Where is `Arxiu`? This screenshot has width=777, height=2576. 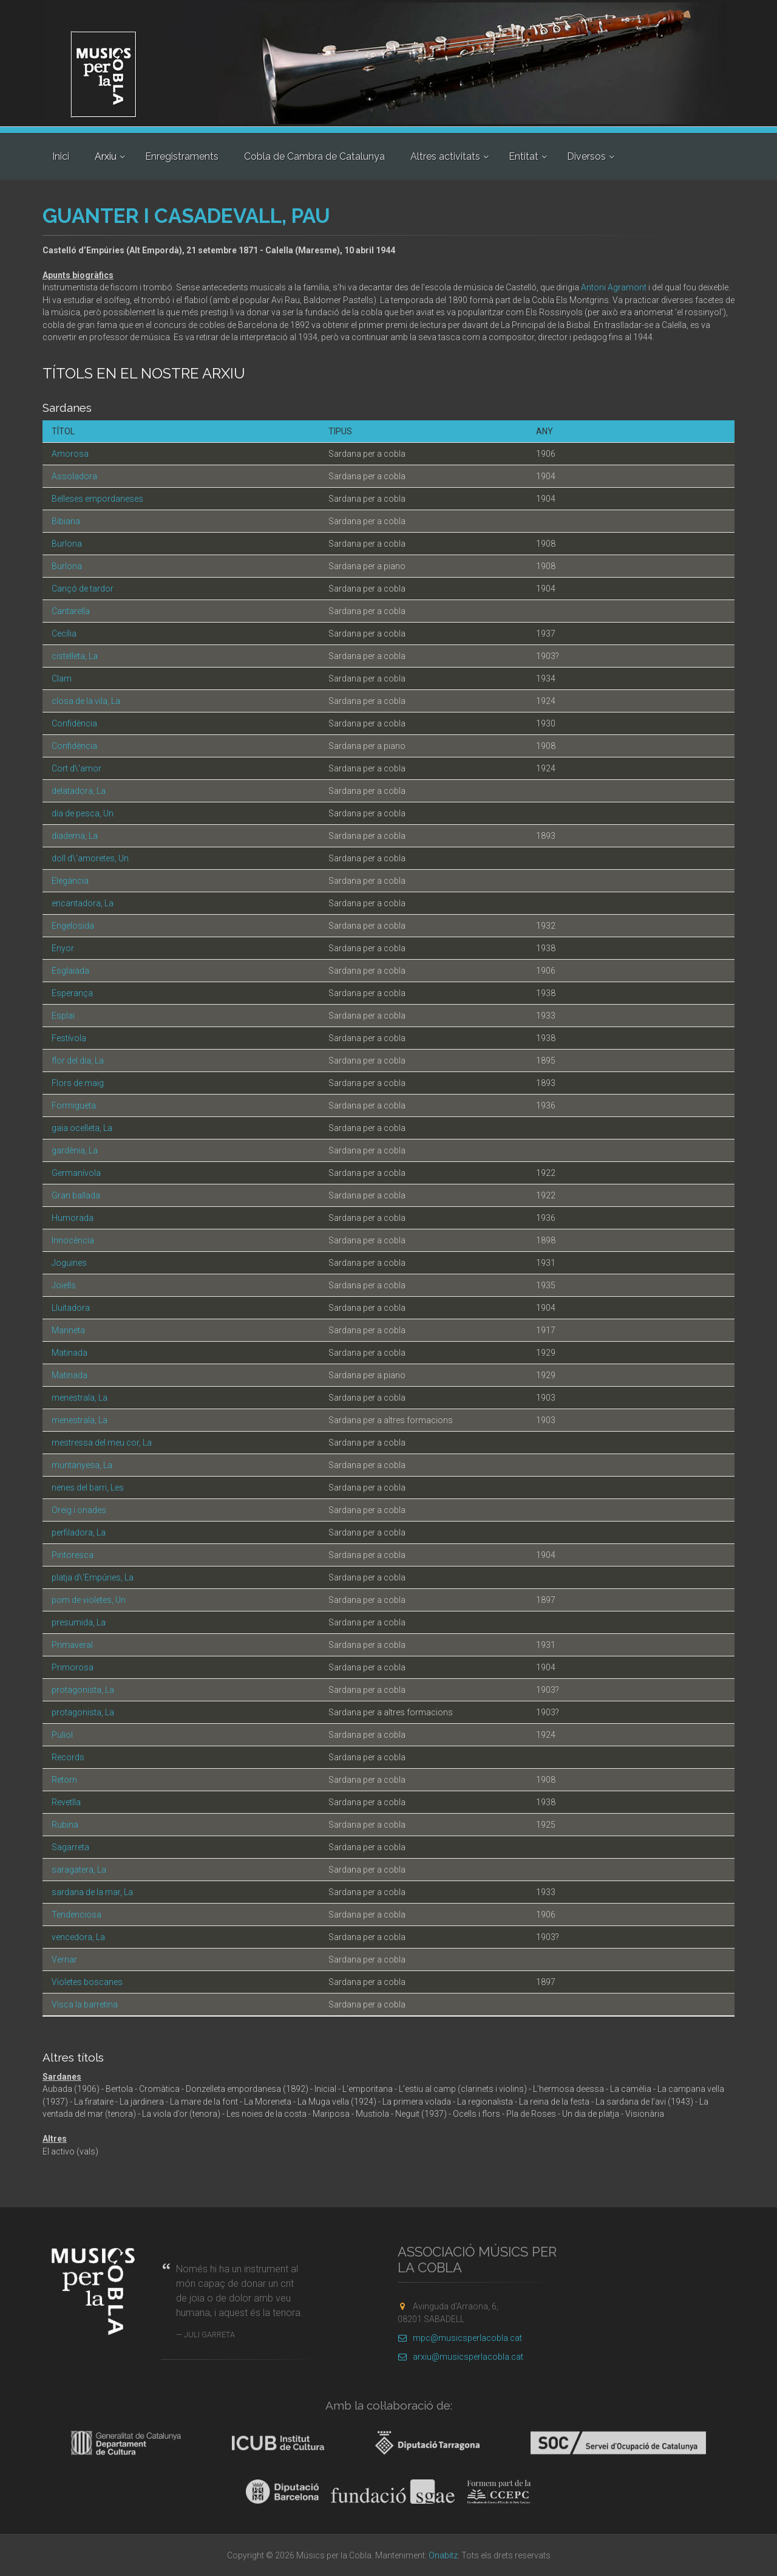
Arxiu is located at coordinates (106, 156).